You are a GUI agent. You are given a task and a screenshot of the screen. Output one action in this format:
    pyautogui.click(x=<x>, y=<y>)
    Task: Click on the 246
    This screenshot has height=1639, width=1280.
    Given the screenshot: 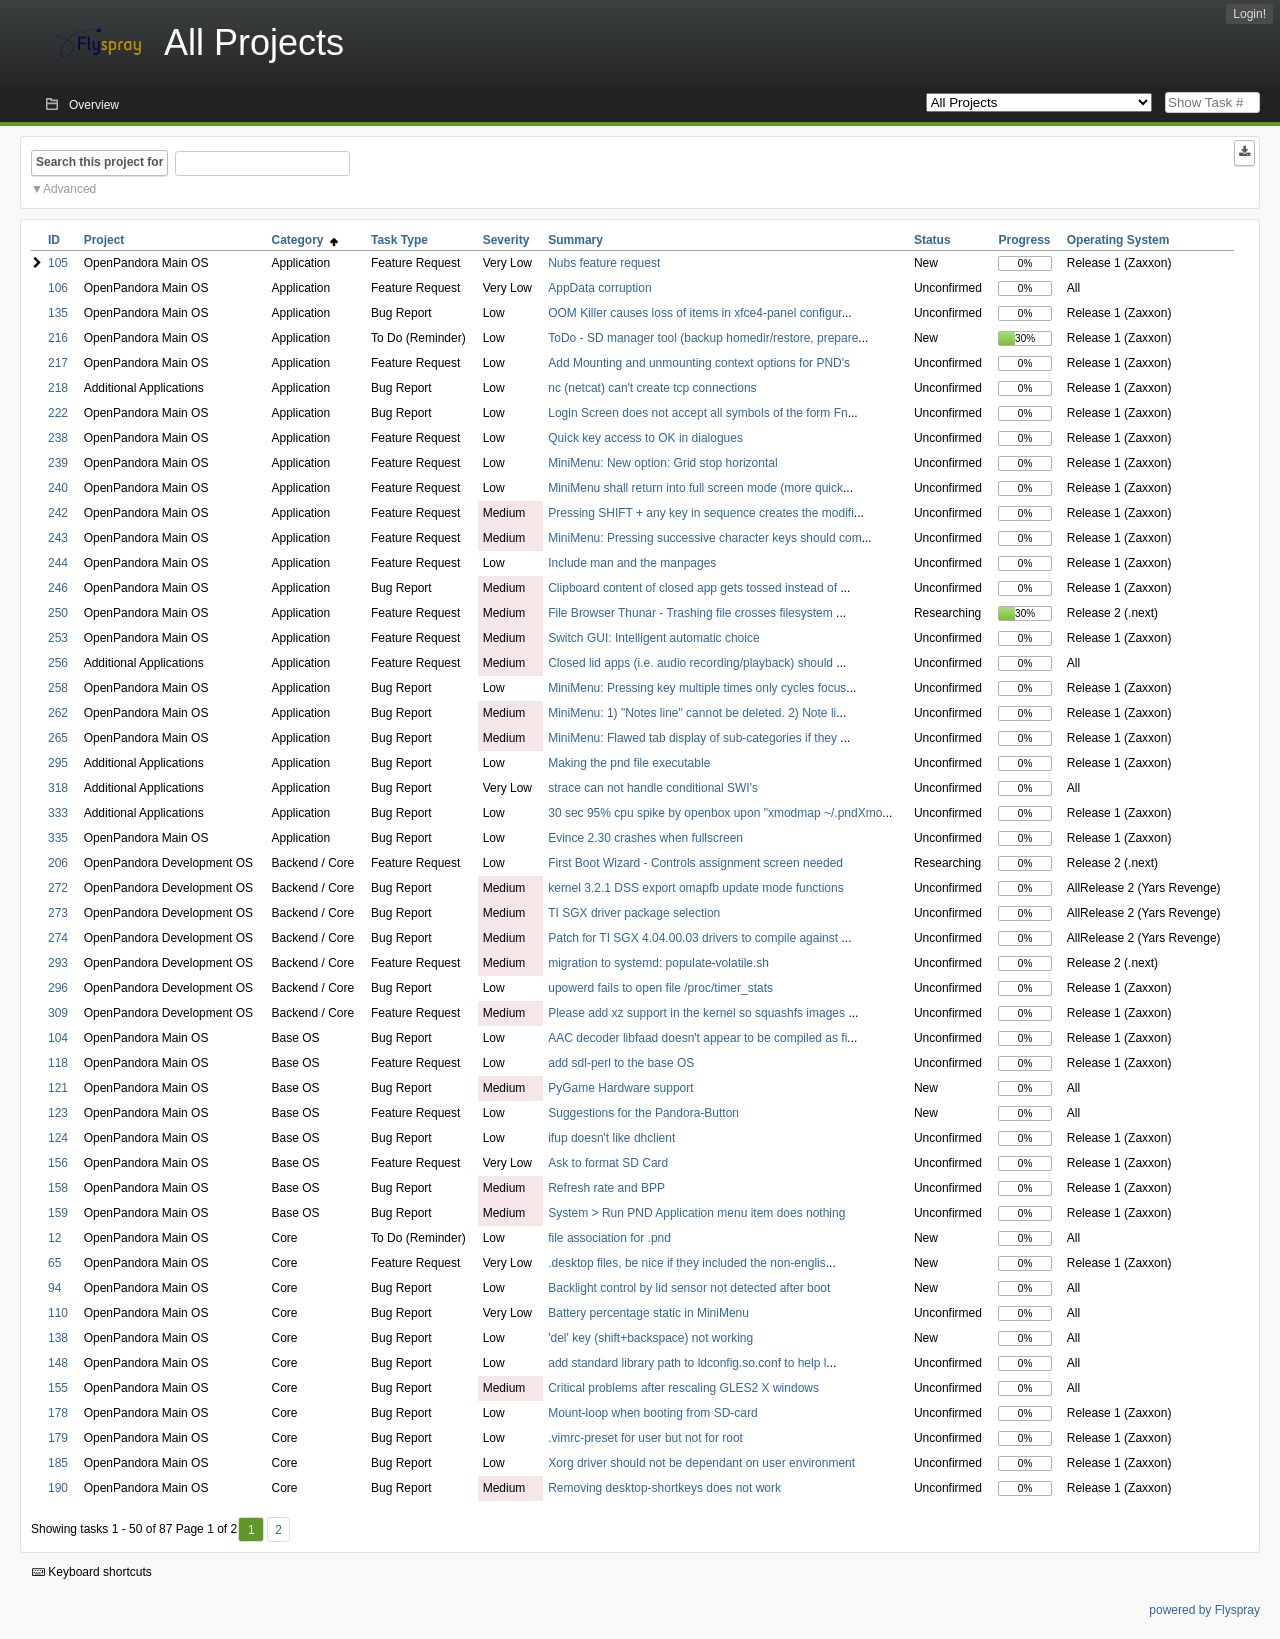 What is the action you would take?
    pyautogui.click(x=58, y=588)
    